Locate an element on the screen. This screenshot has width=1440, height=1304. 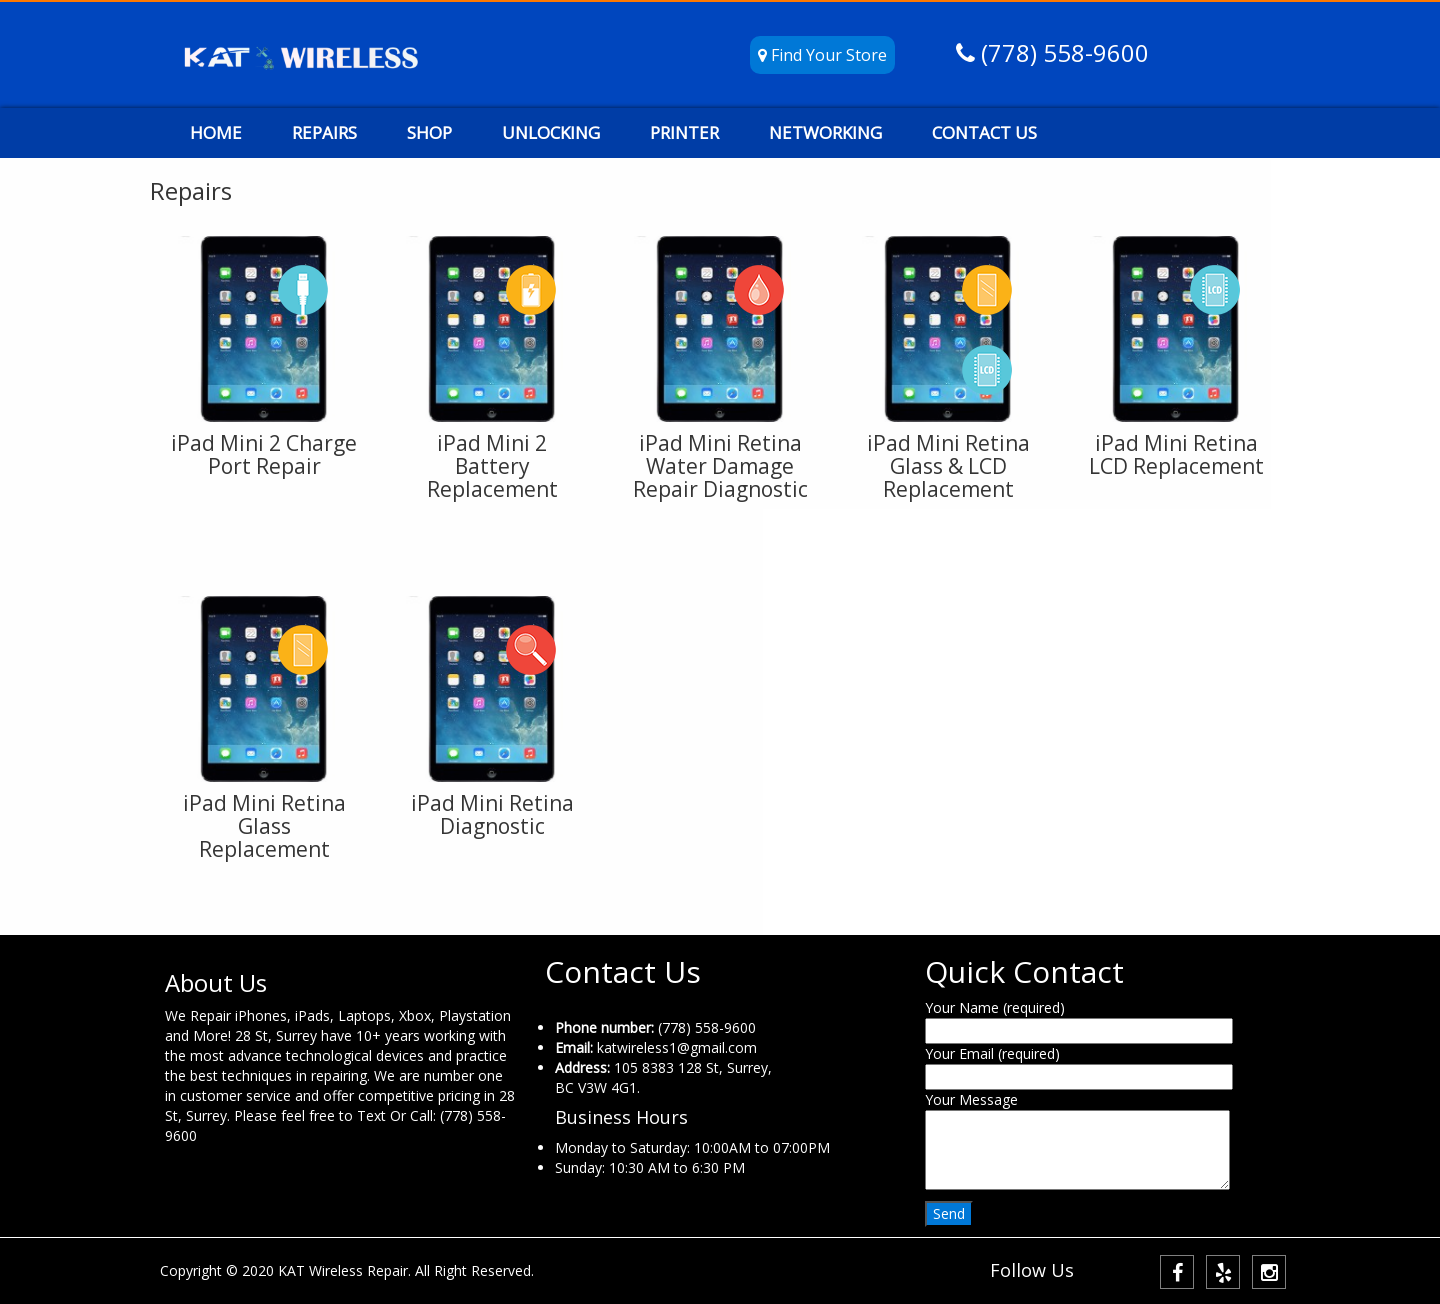
(778) 558-9600 is located at coordinates (1062, 52).